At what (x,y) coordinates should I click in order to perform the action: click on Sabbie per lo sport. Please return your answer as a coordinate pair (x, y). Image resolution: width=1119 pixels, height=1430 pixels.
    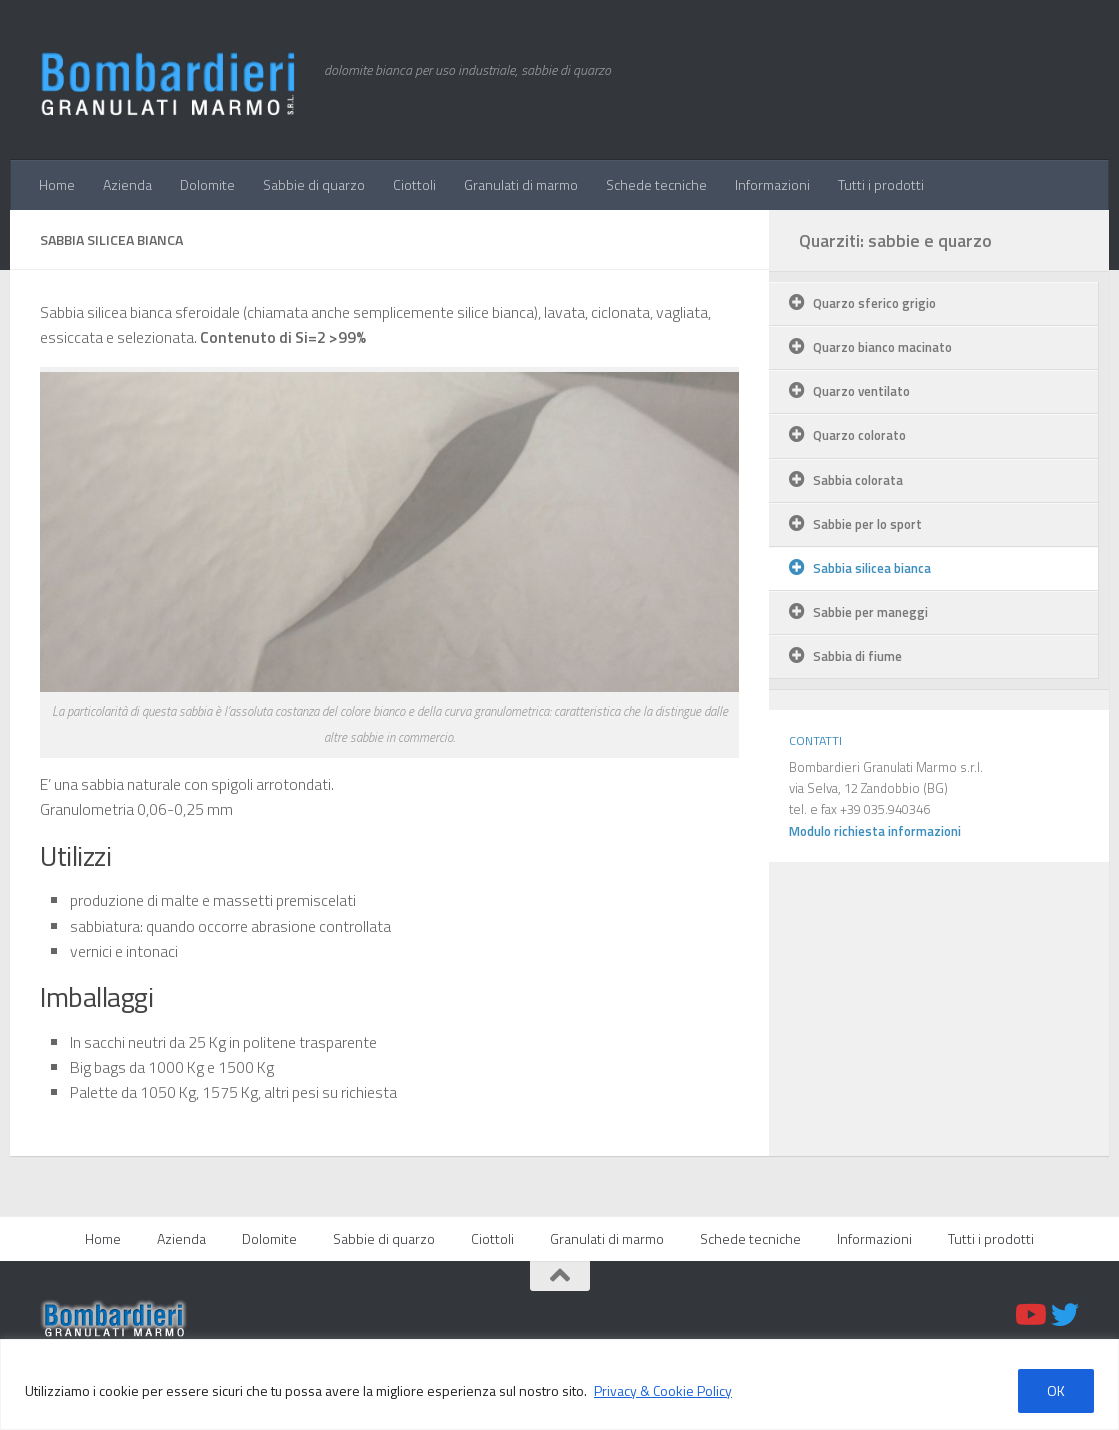
    Looking at the image, I should click on (867, 524).